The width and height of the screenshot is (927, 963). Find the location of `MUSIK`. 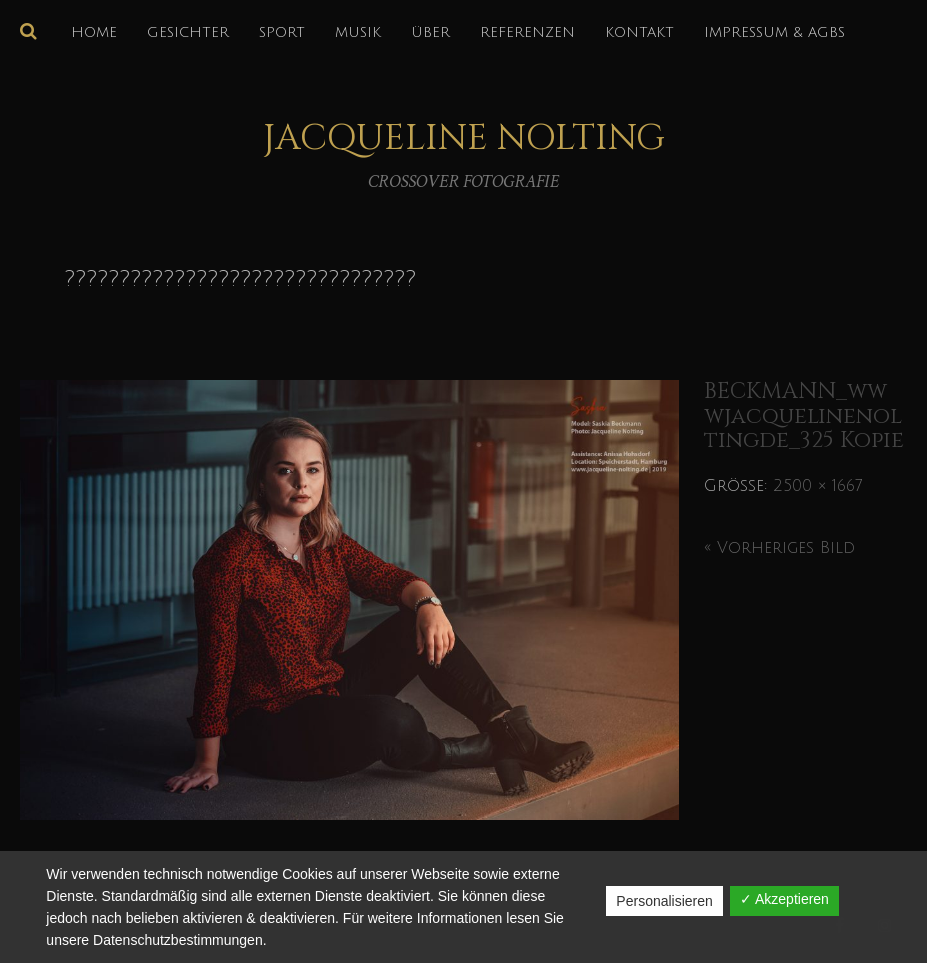

MUSIK is located at coordinates (358, 32).